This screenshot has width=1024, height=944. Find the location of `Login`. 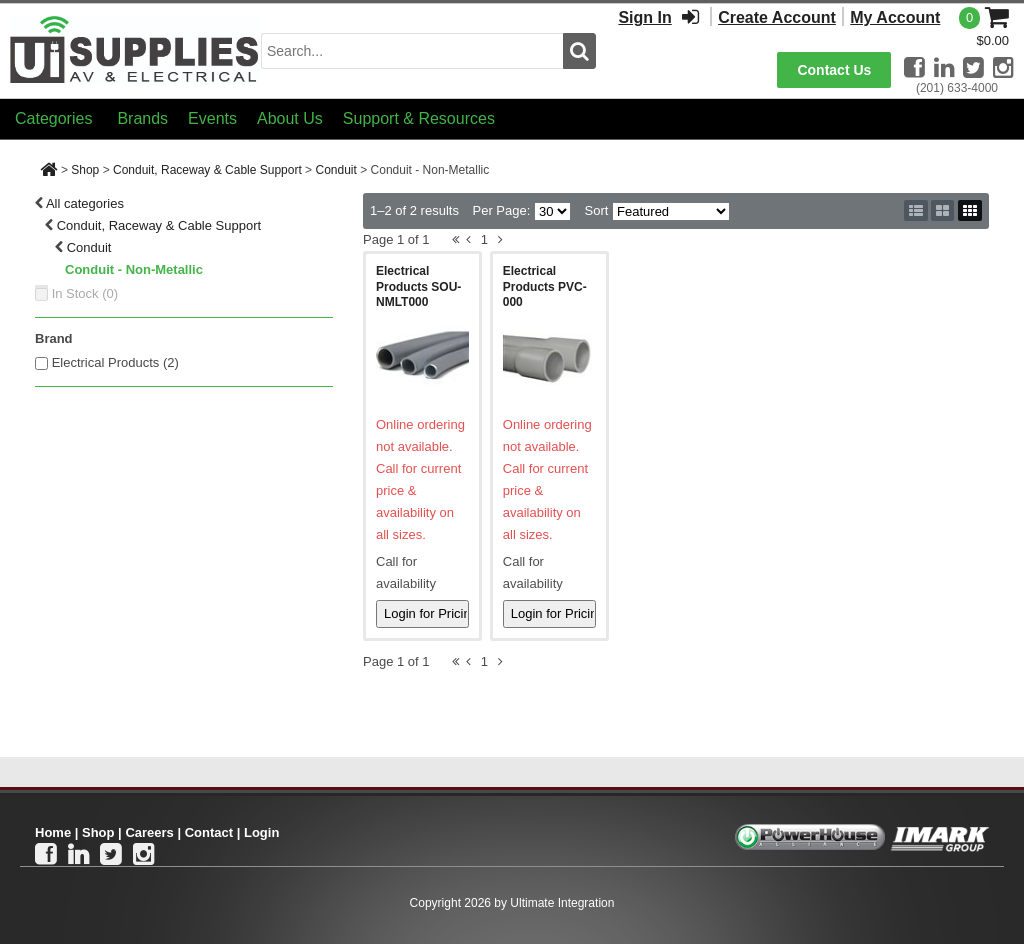

Login is located at coordinates (261, 832).